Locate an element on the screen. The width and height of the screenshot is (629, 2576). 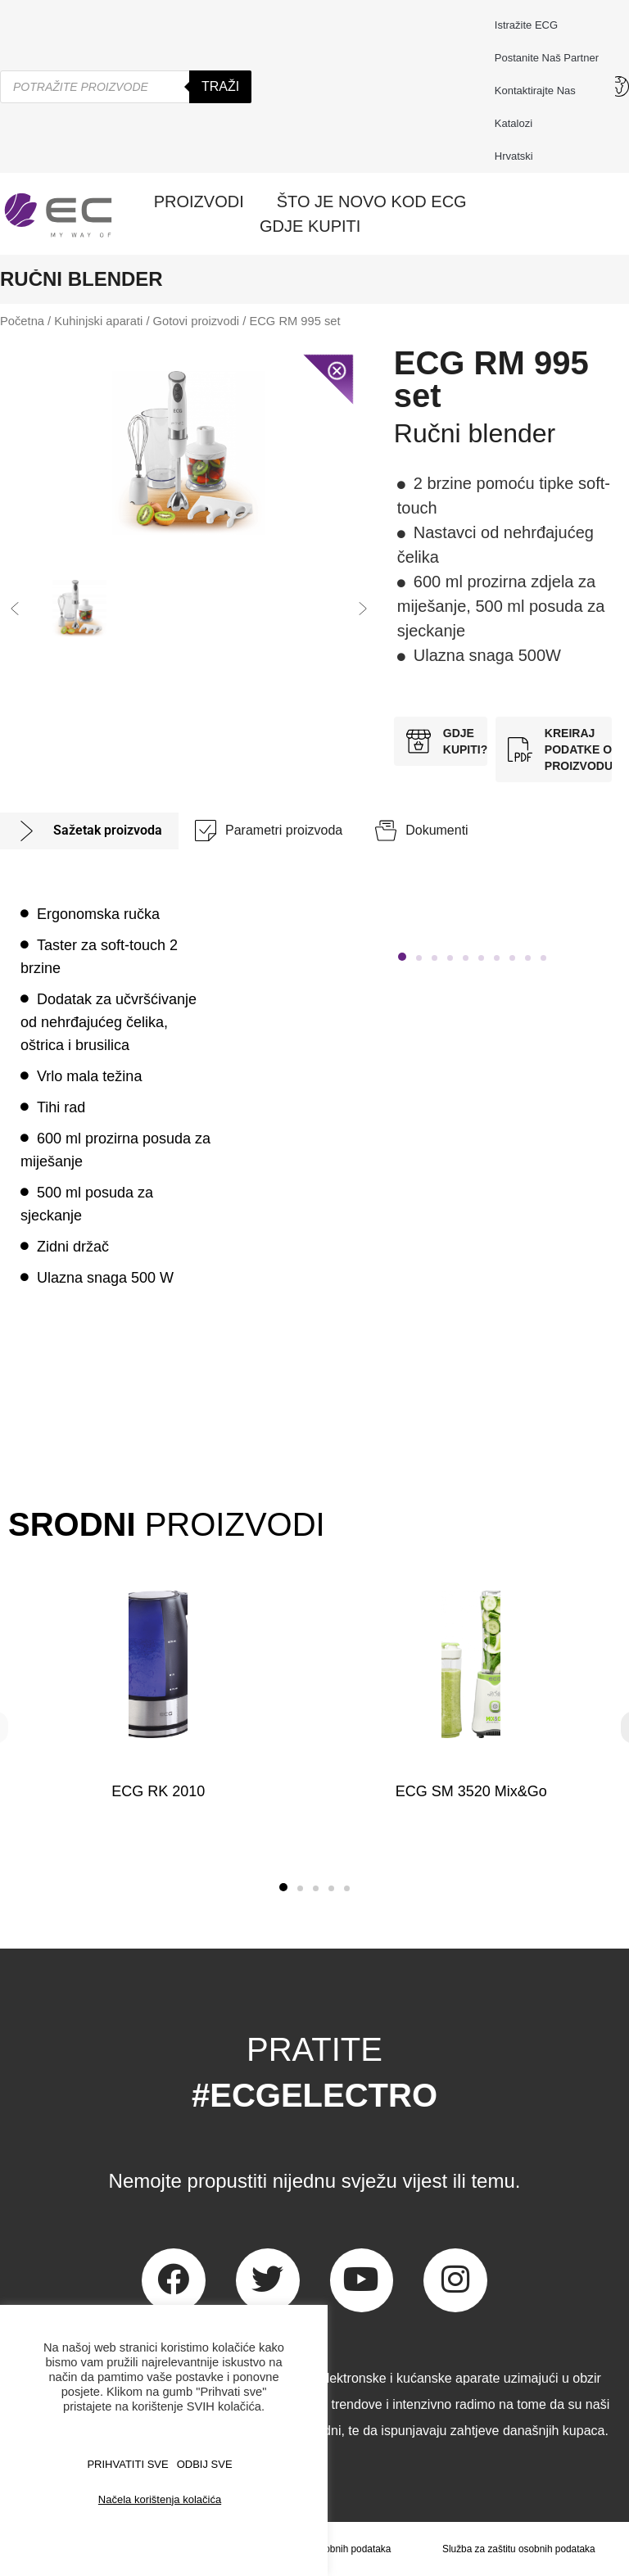
Gotovi proizvodi is located at coordinates (196, 321).